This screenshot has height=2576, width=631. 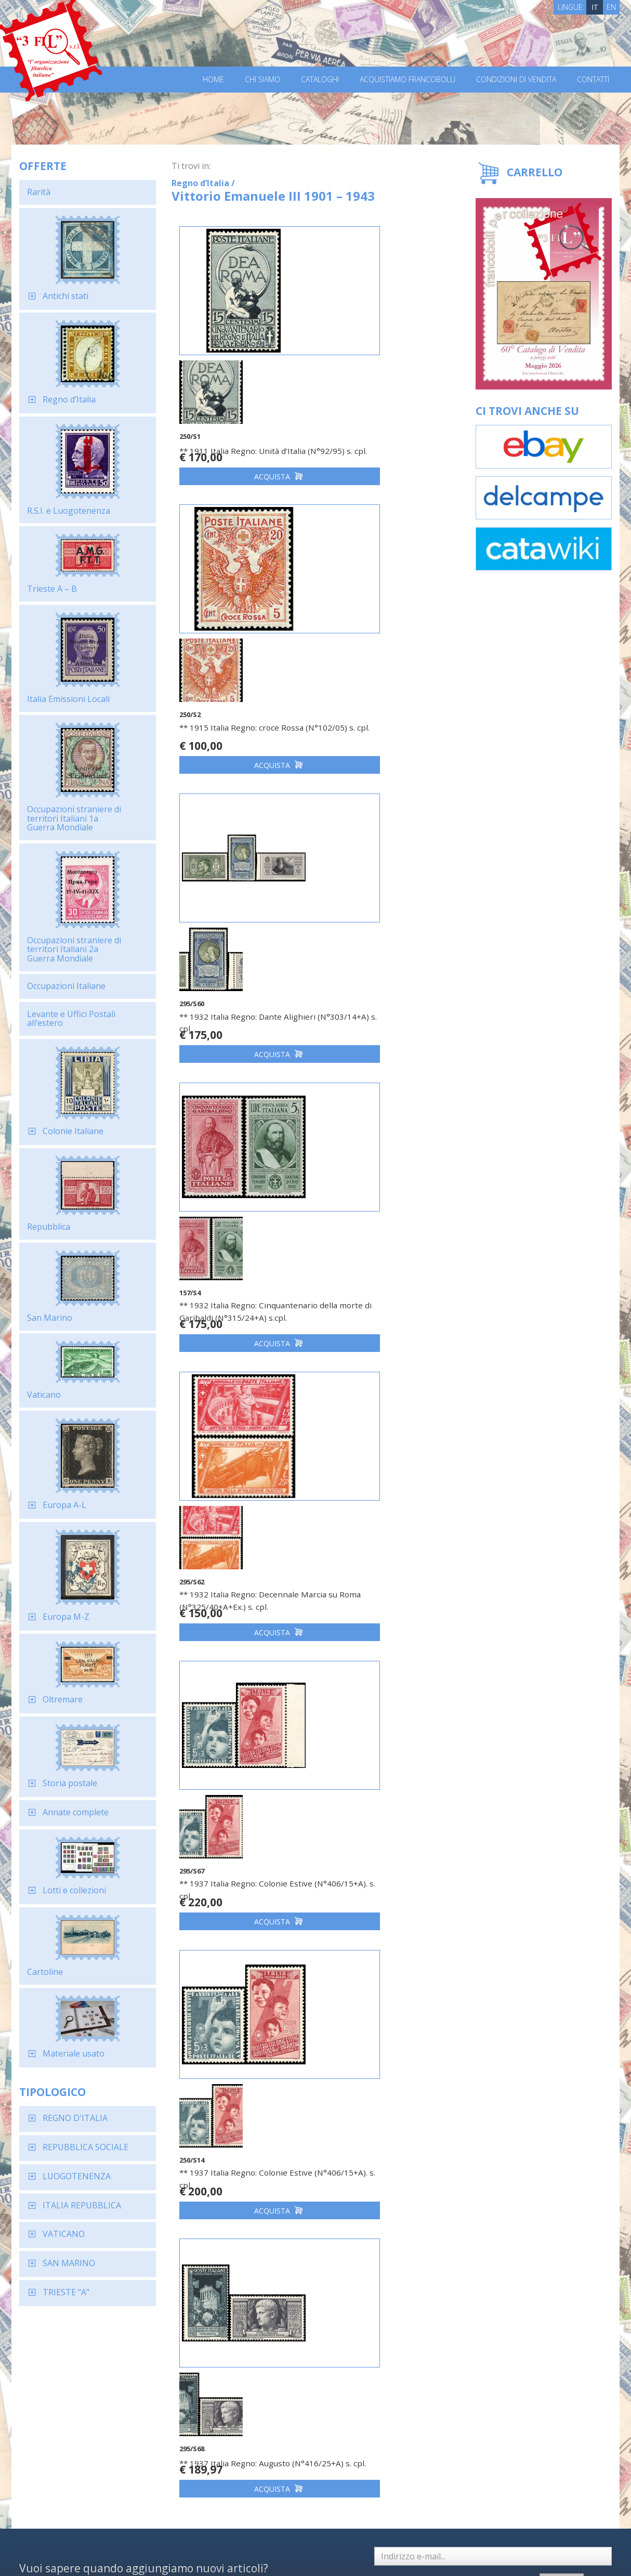 What do you see at coordinates (320, 79) in the screenshot?
I see `Cataloghi` at bounding box center [320, 79].